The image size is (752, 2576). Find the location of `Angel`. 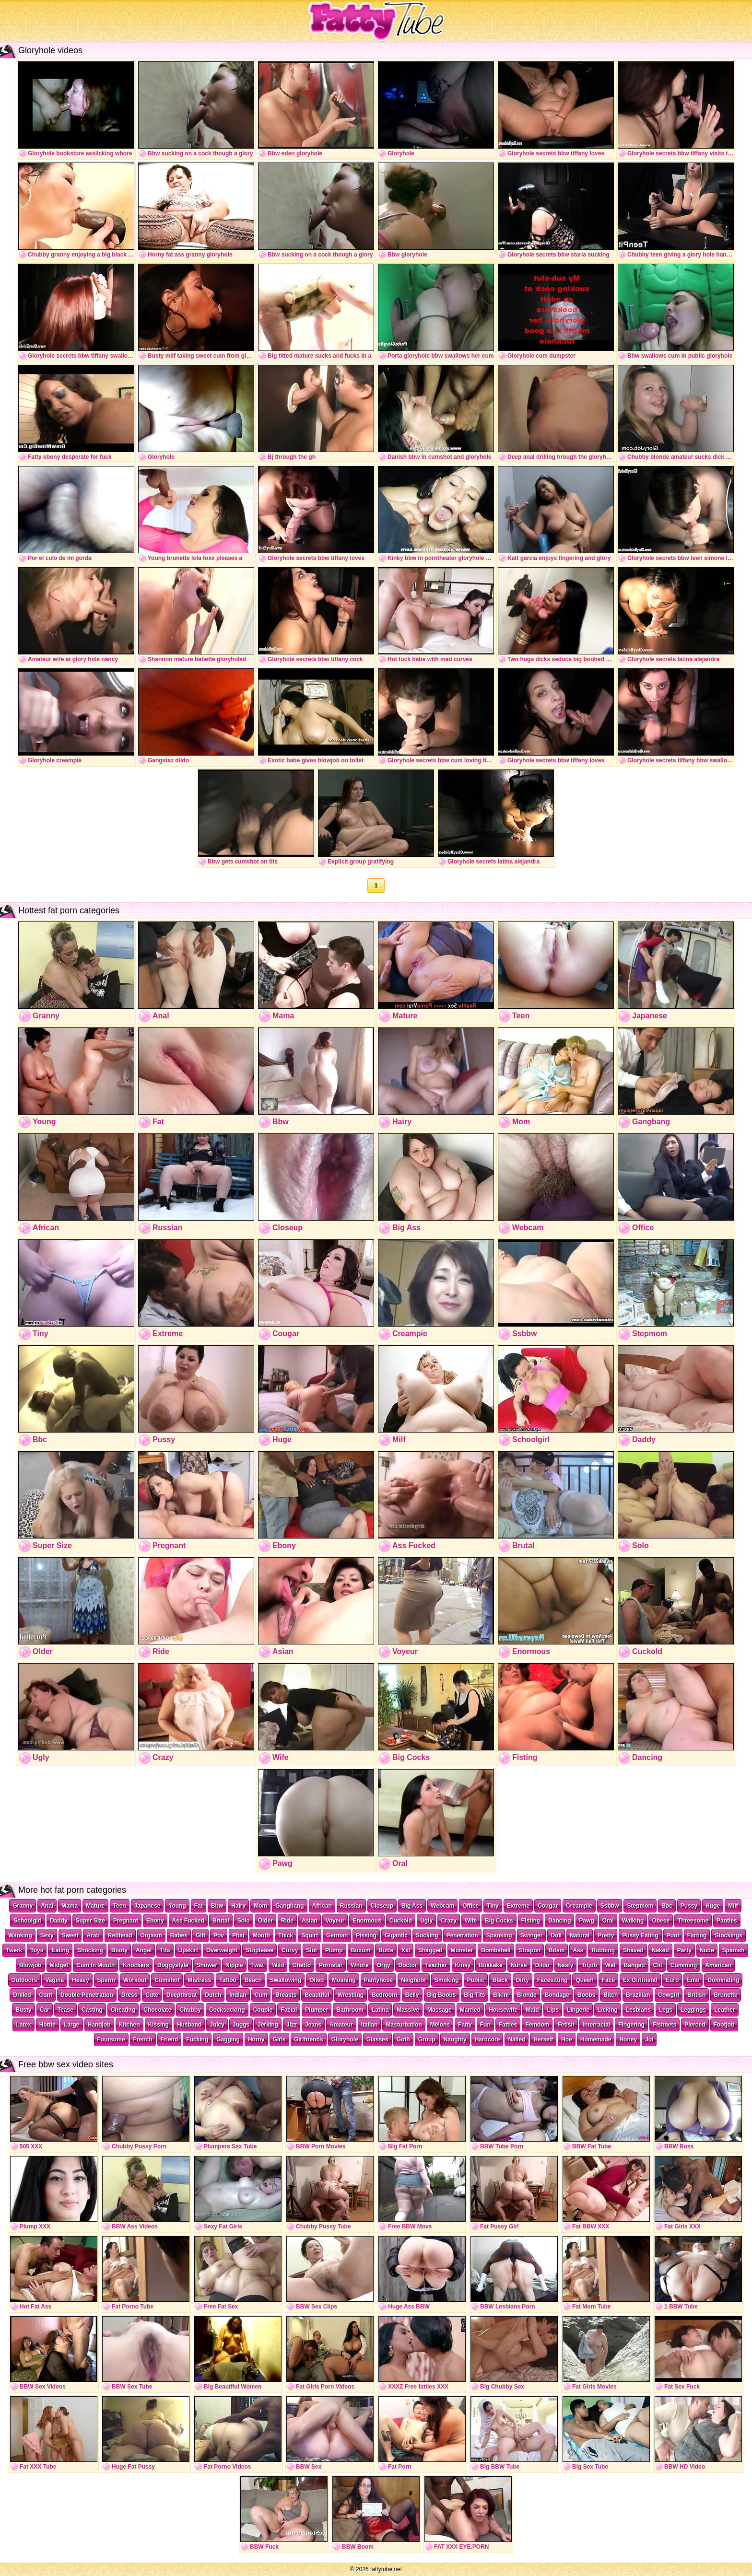

Angel is located at coordinates (144, 1950).